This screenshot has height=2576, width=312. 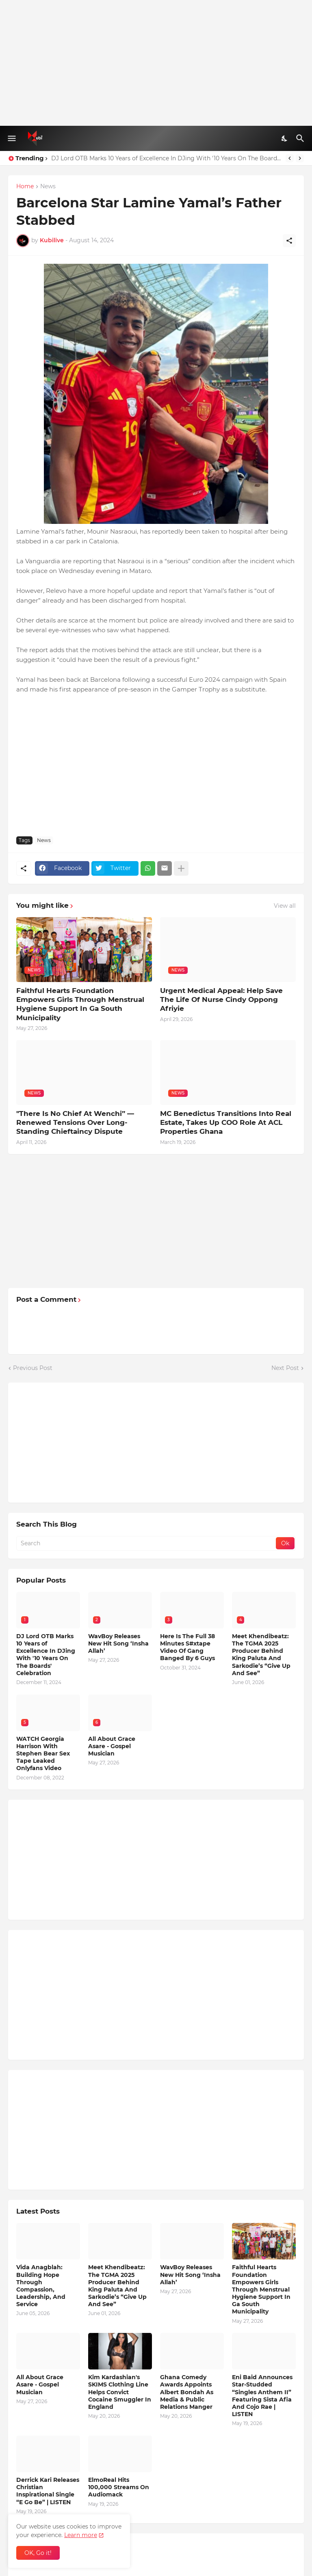 I want to click on [Show Menu], so click(x=11, y=138).